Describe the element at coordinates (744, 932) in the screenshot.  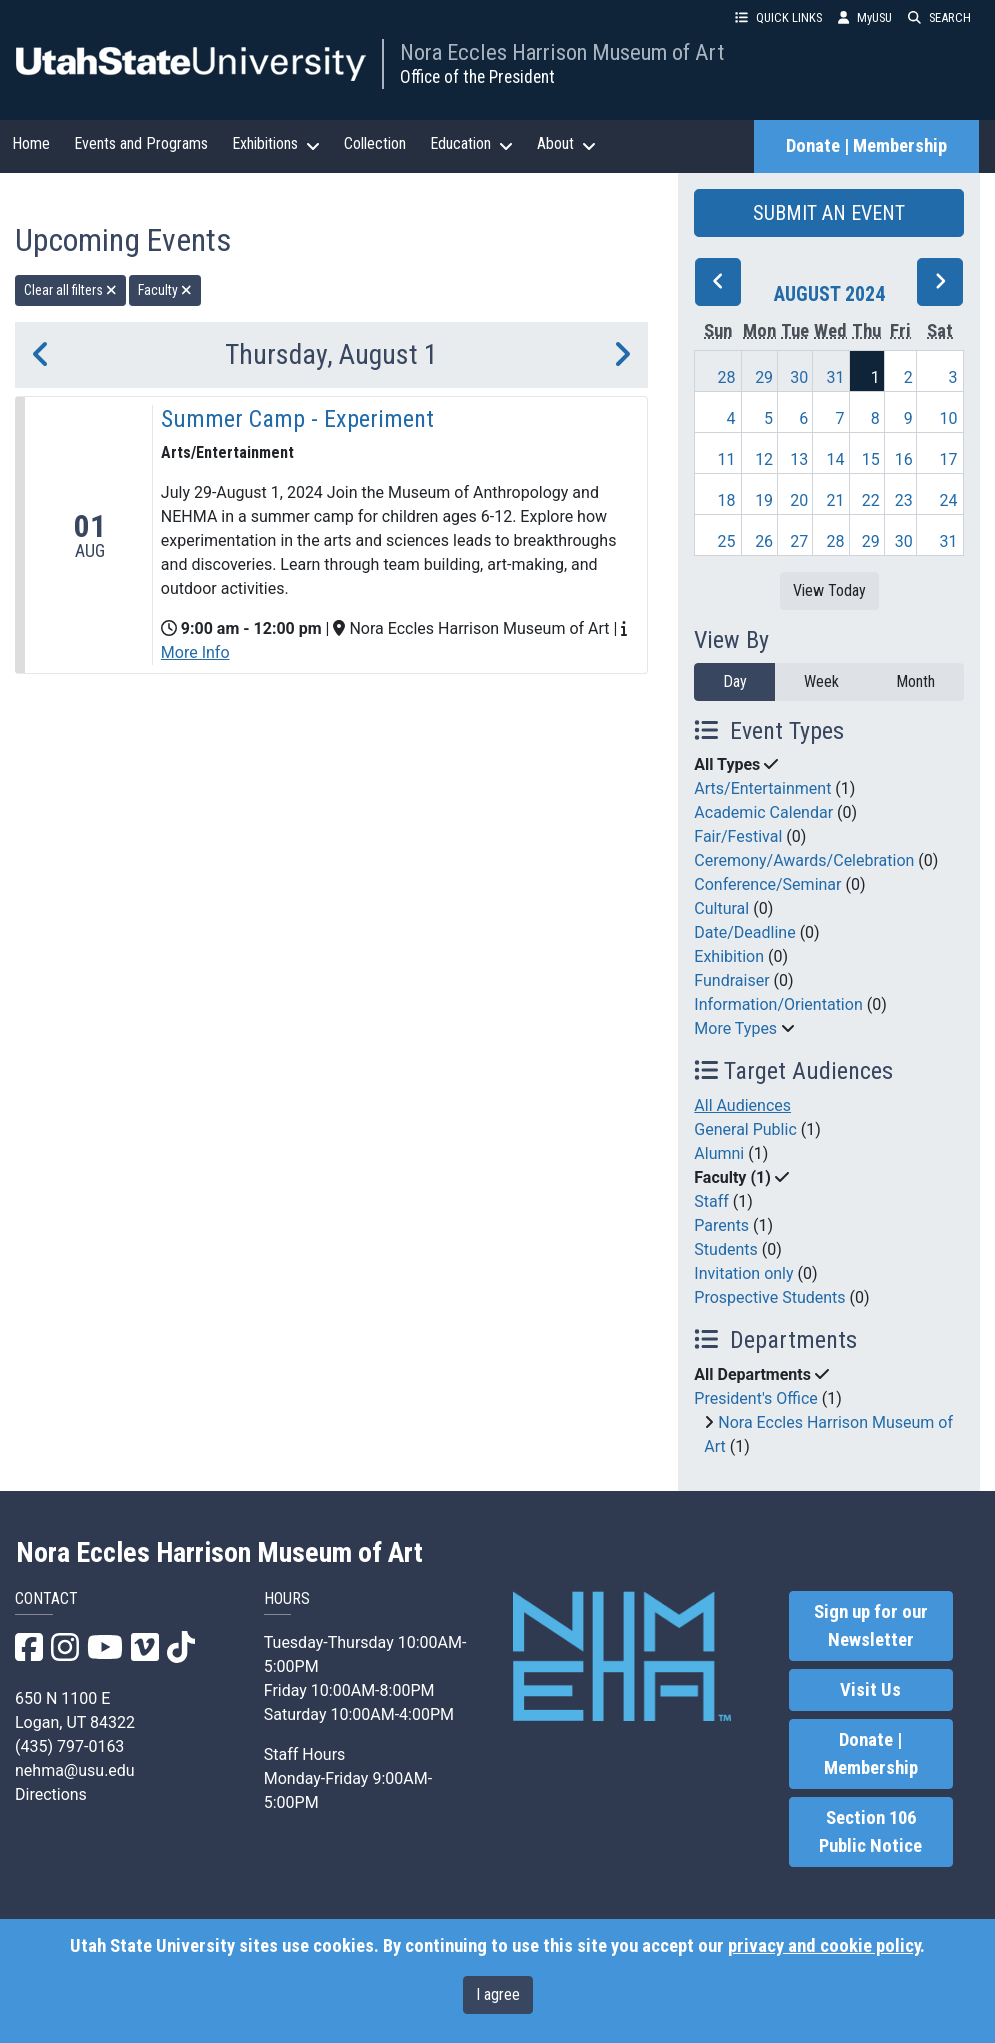
I see `Date/Deadline` at that location.